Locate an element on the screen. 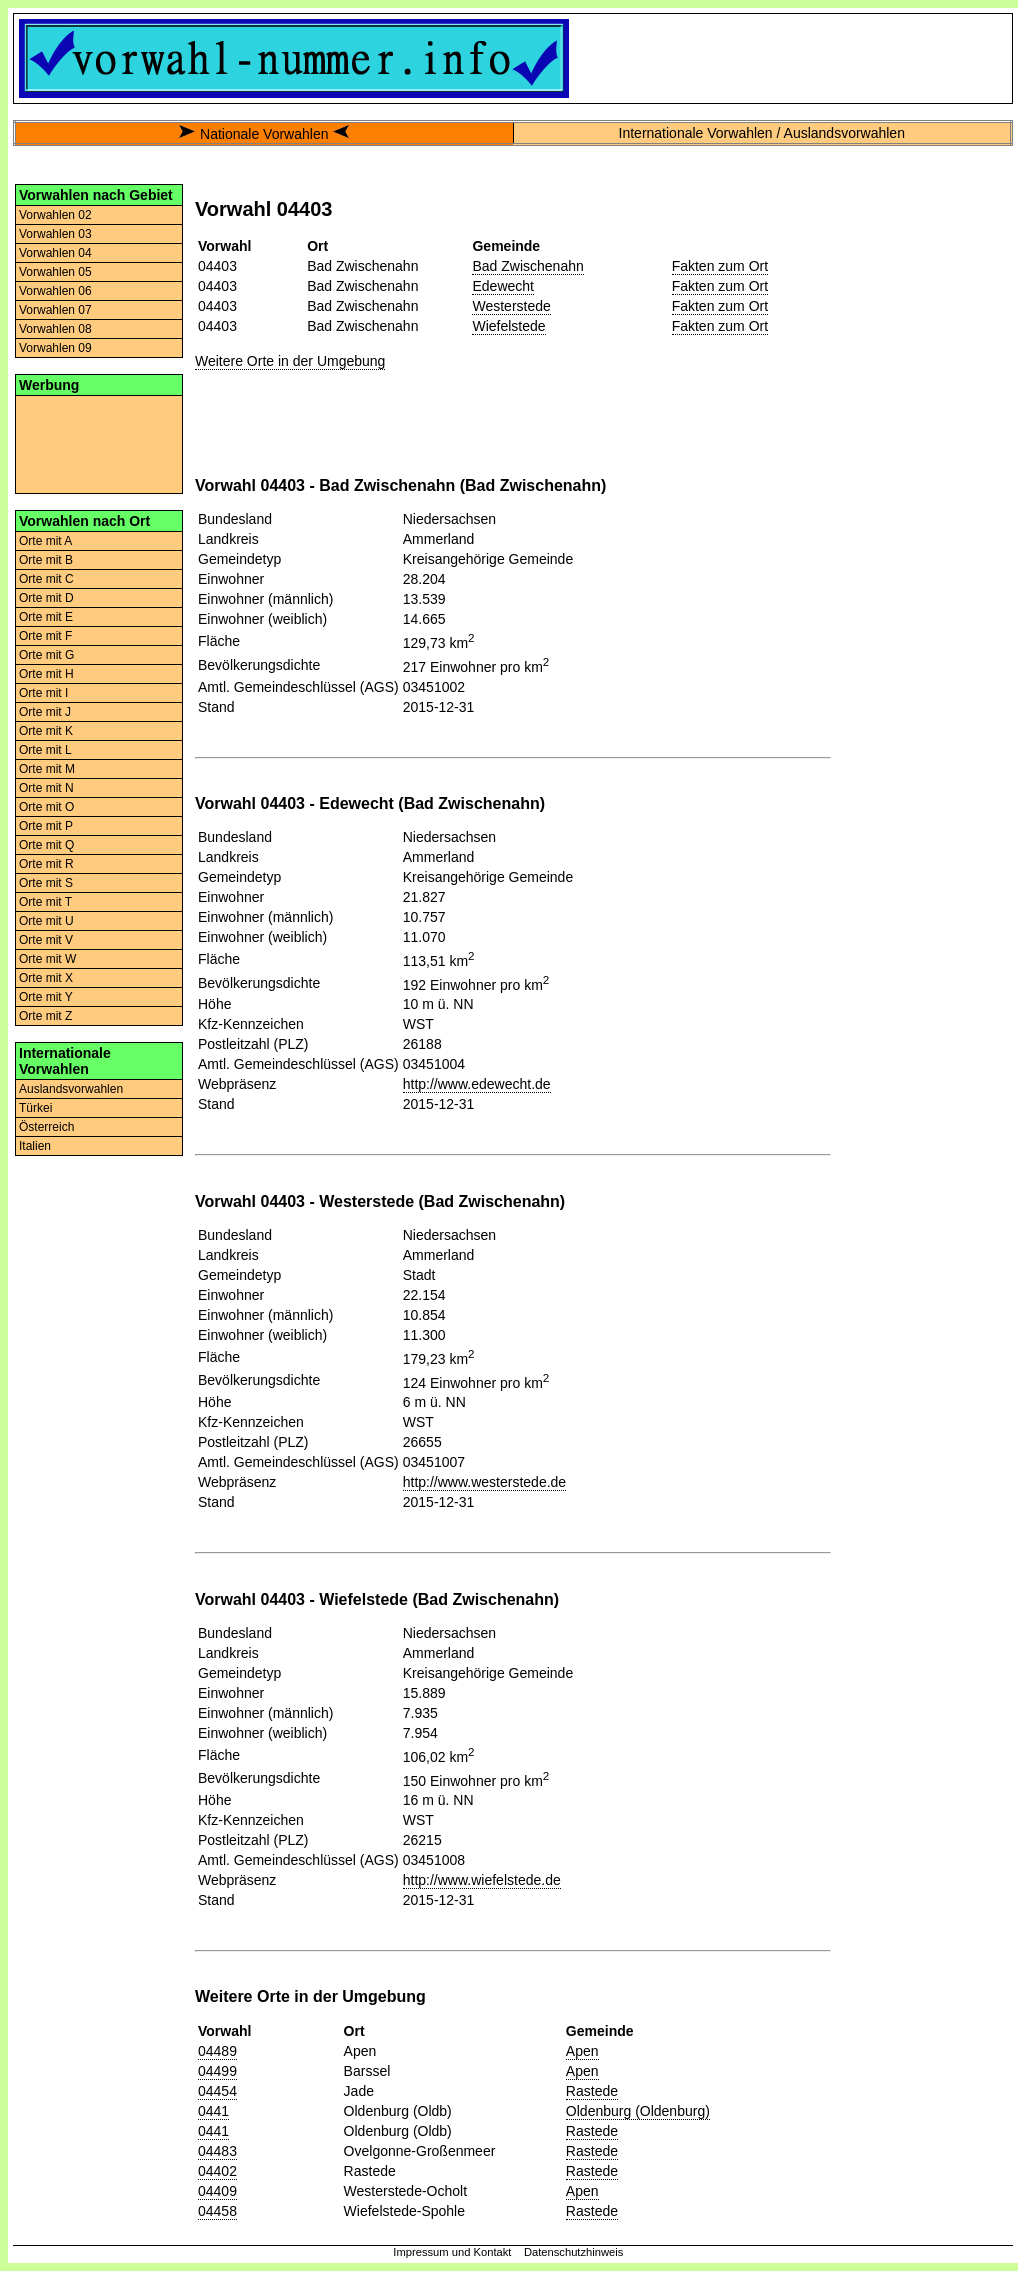 The width and height of the screenshot is (1018, 2271). Datenschutzhinweis is located at coordinates (574, 2252).